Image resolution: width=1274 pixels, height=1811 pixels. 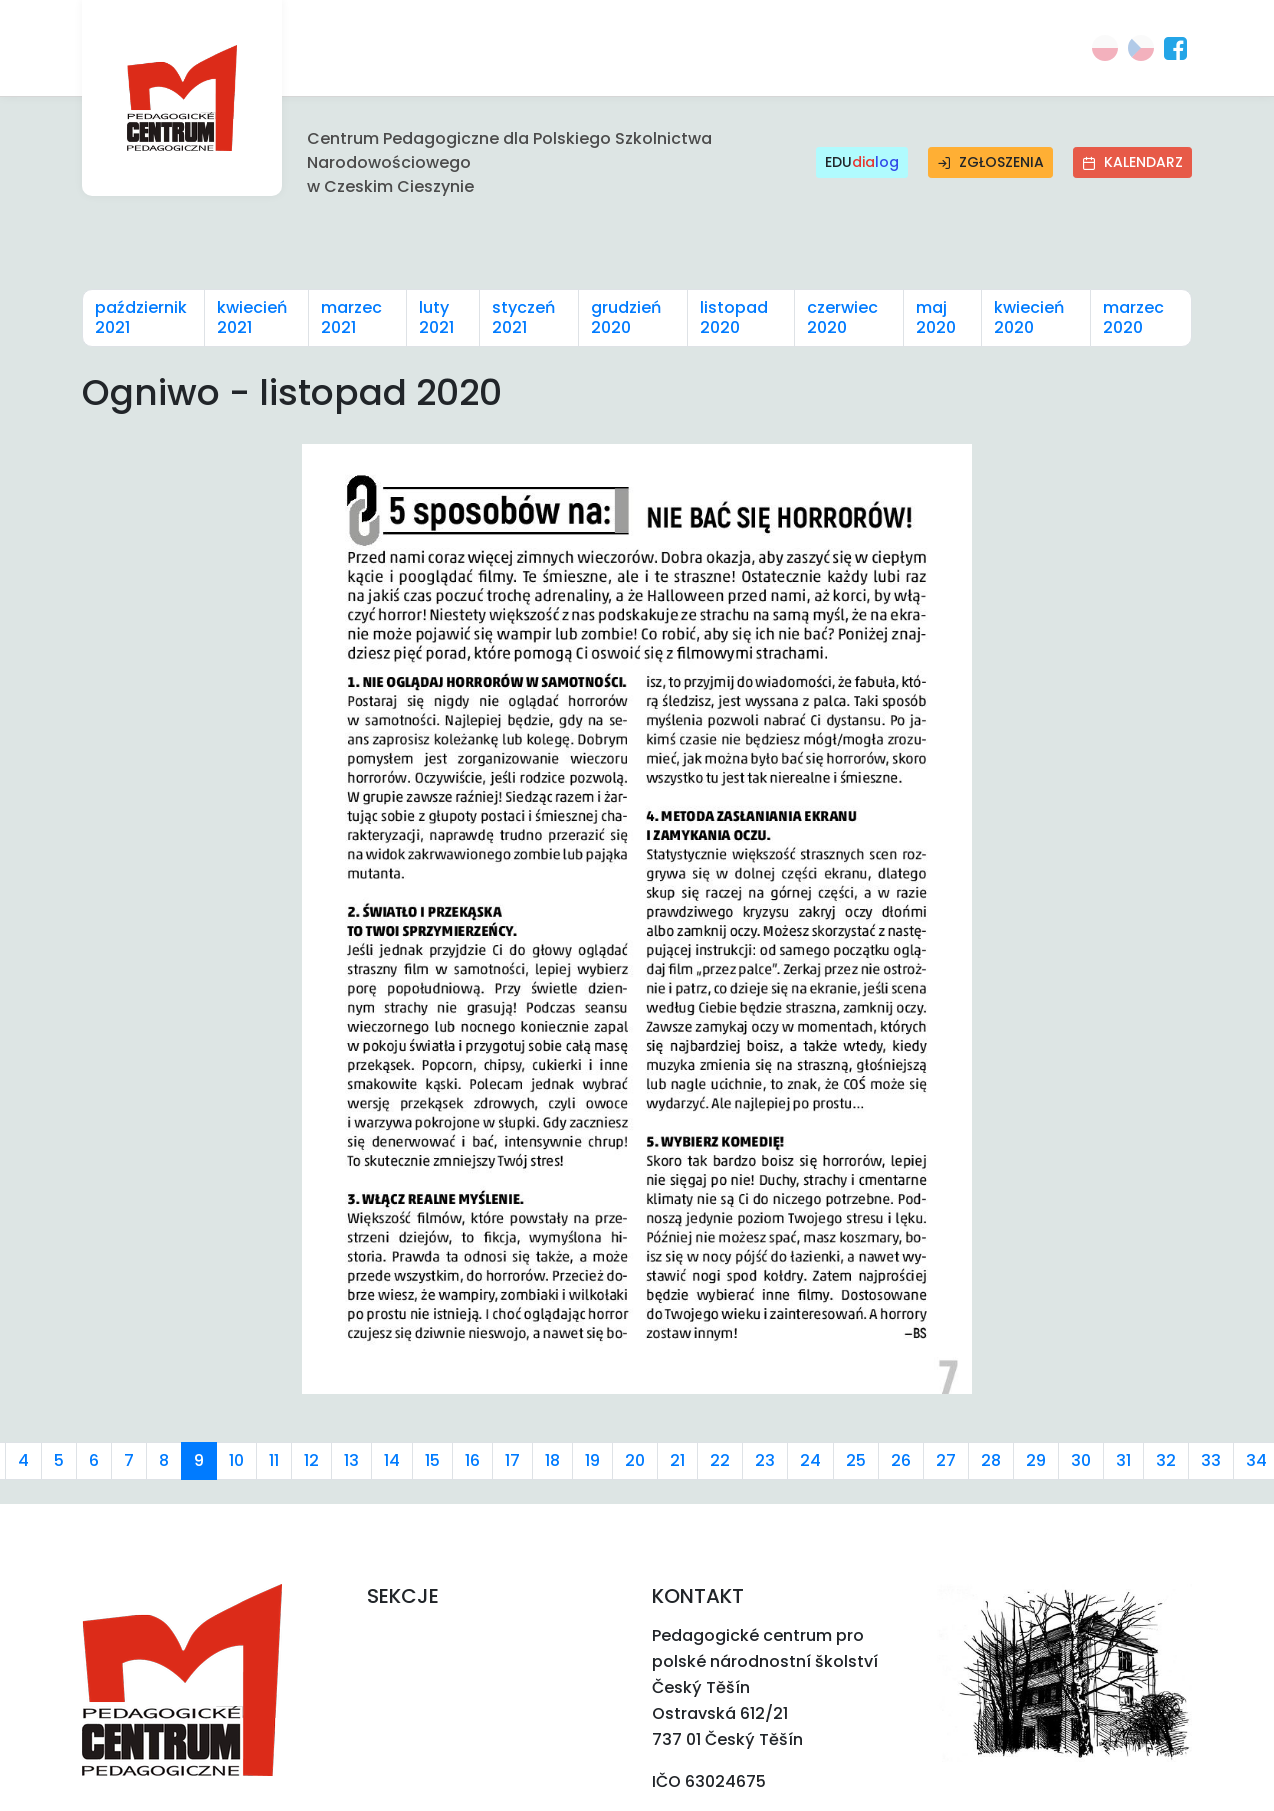 What do you see at coordinates (990, 162) in the screenshot?
I see `Zgłoszenia` at bounding box center [990, 162].